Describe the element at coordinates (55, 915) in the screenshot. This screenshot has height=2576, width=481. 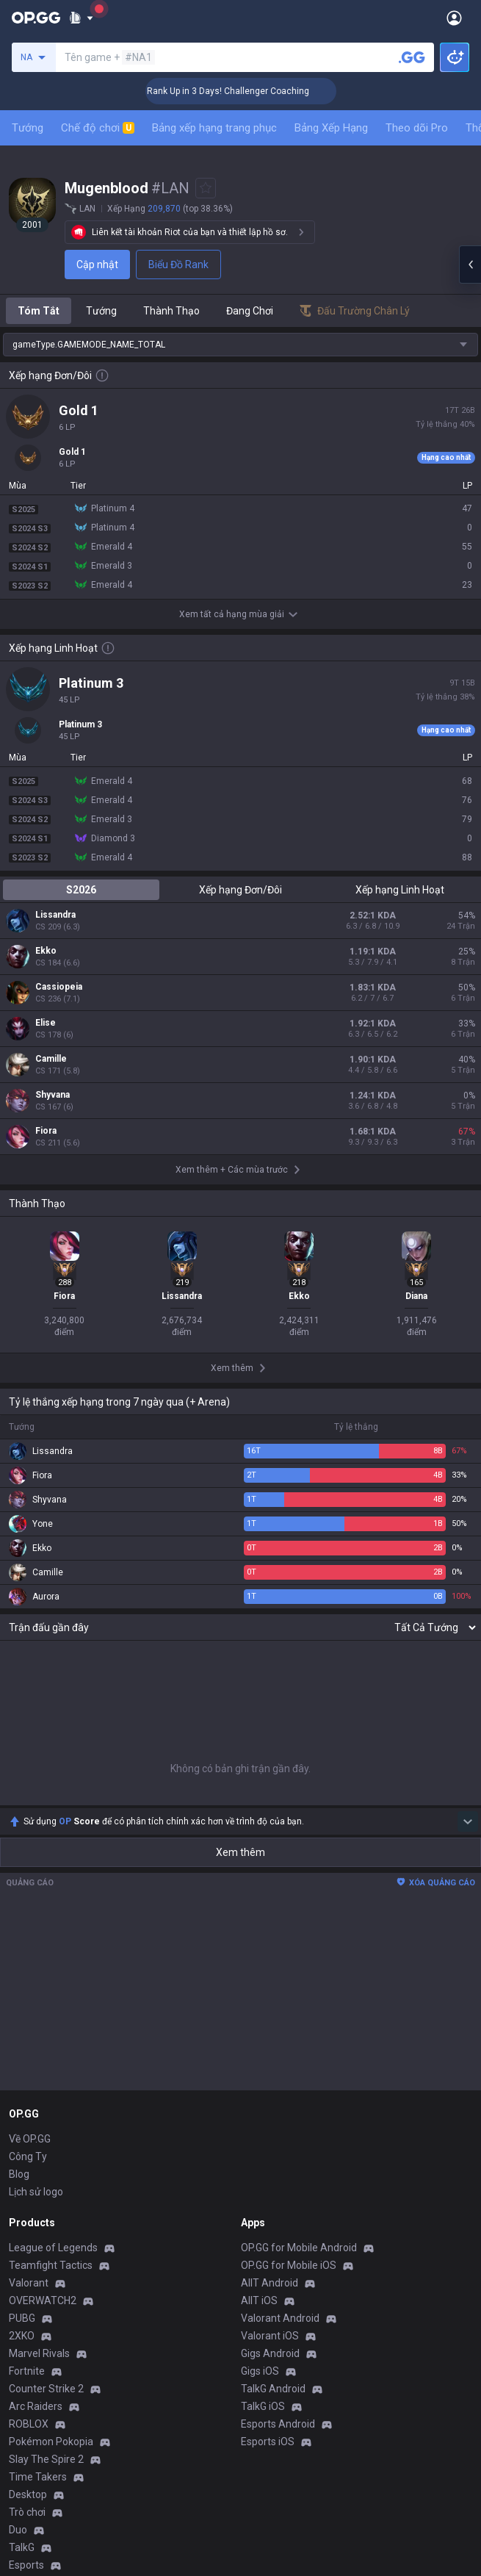
I see `Lissandra` at that location.